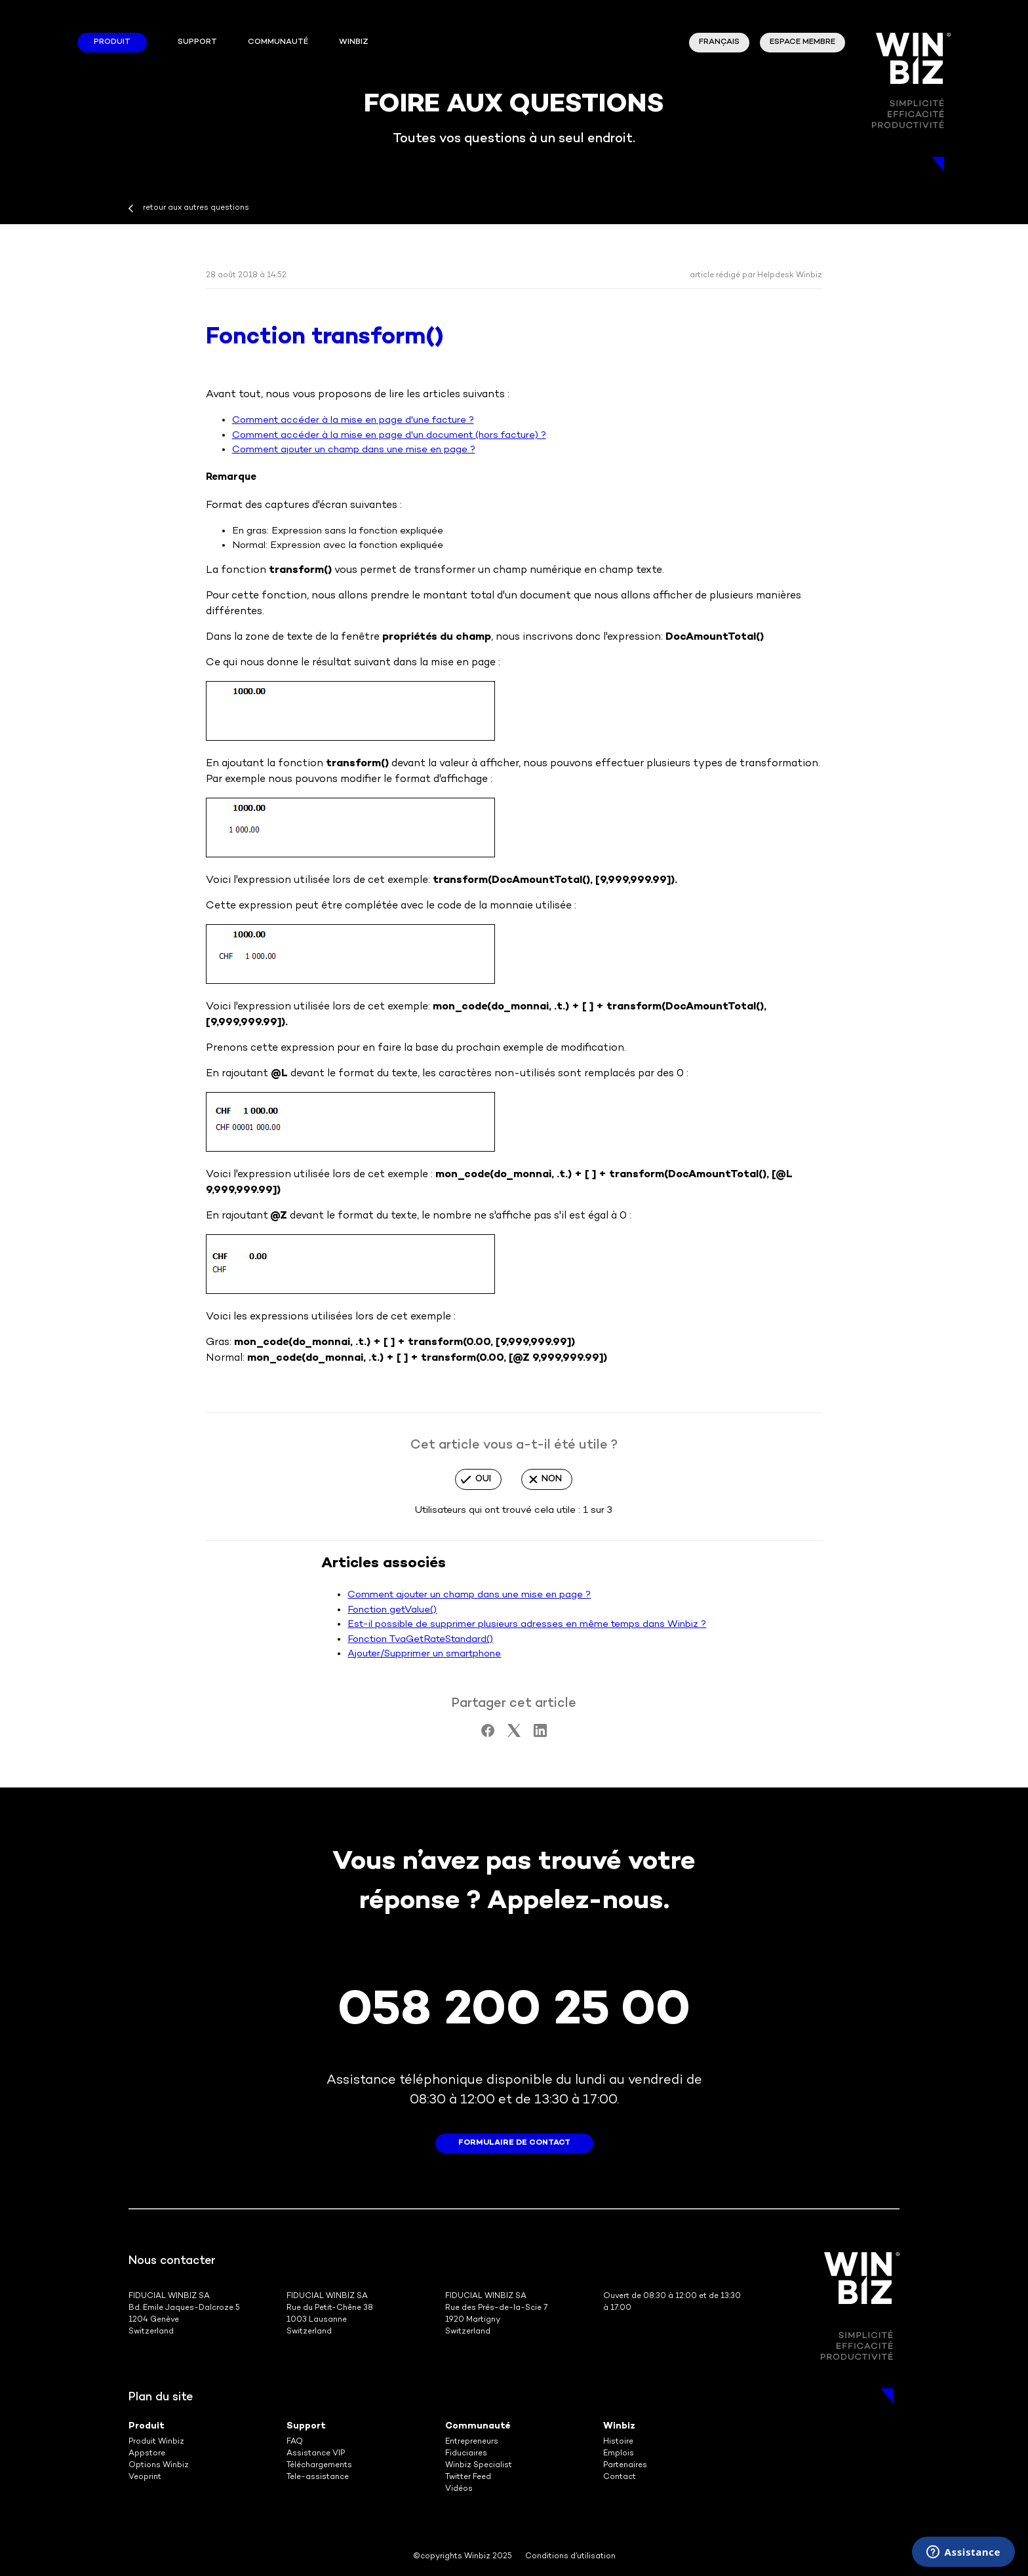 The height and width of the screenshot is (2576, 1028). I want to click on Non [Cet article ne m’a pas été utile], so click(552, 1479).